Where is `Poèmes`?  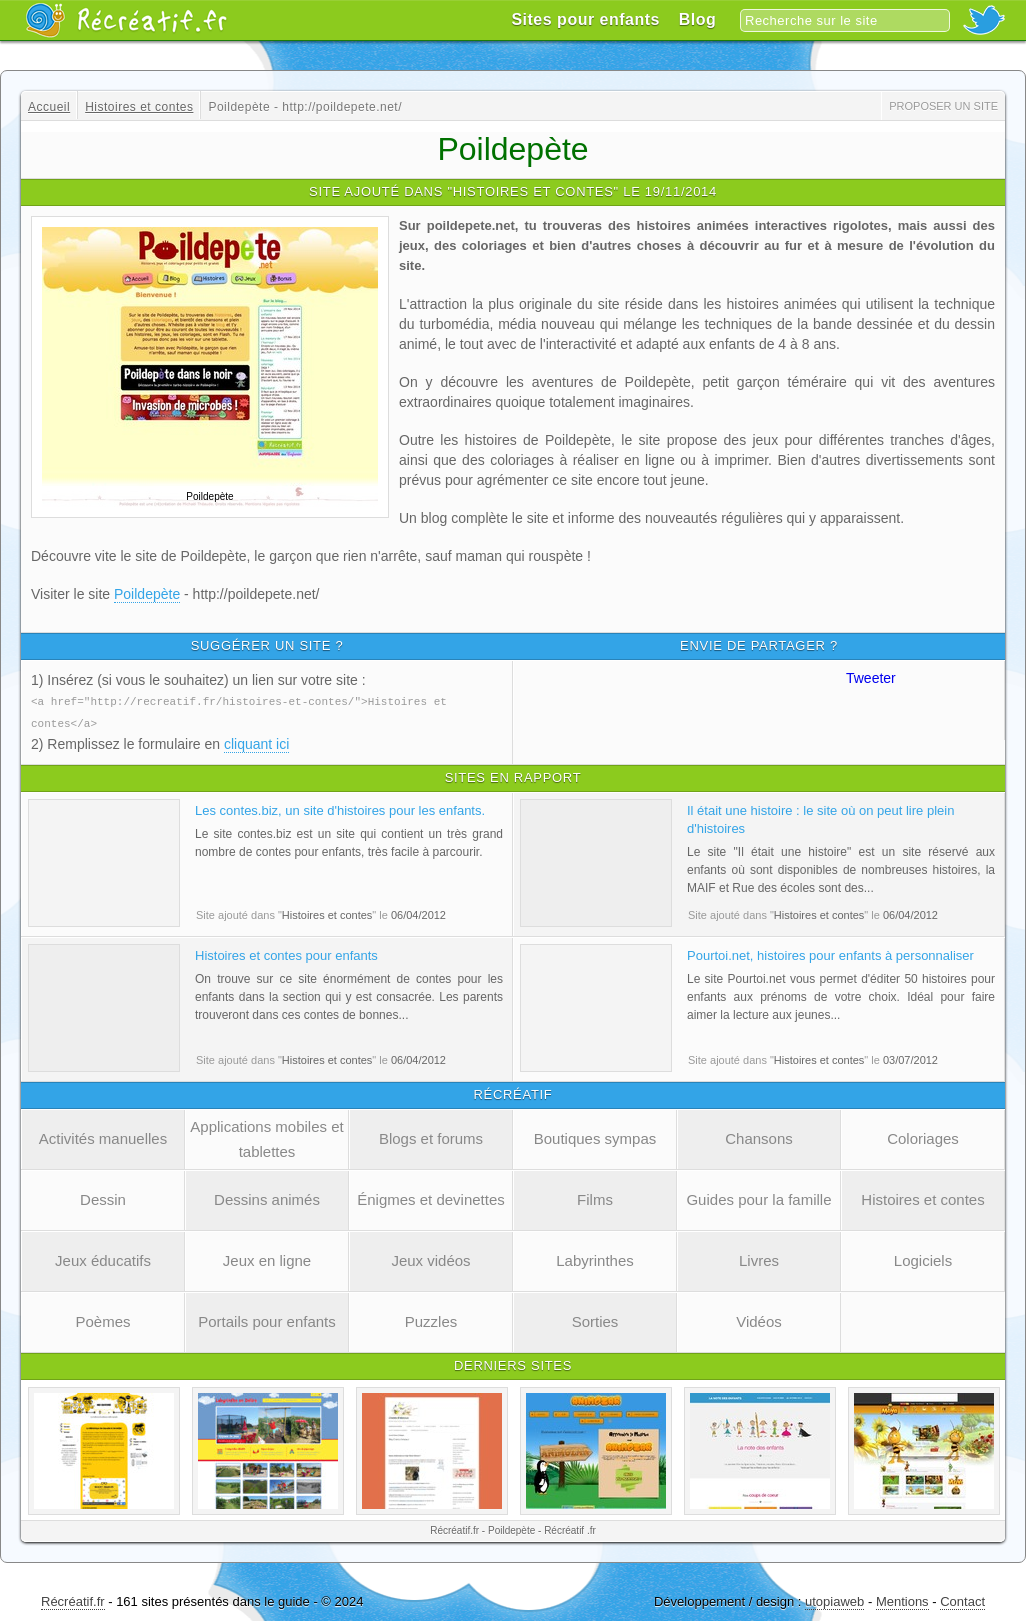
Poèmes is located at coordinates (102, 1319).